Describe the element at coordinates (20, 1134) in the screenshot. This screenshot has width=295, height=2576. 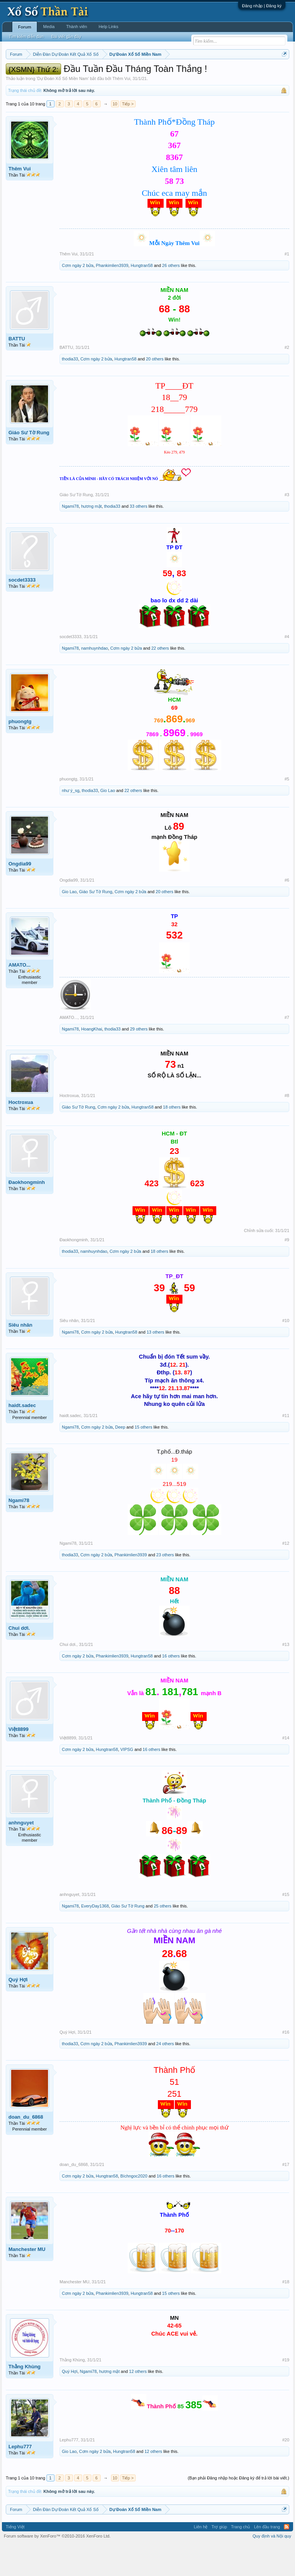
I see `Hoctroxua` at that location.